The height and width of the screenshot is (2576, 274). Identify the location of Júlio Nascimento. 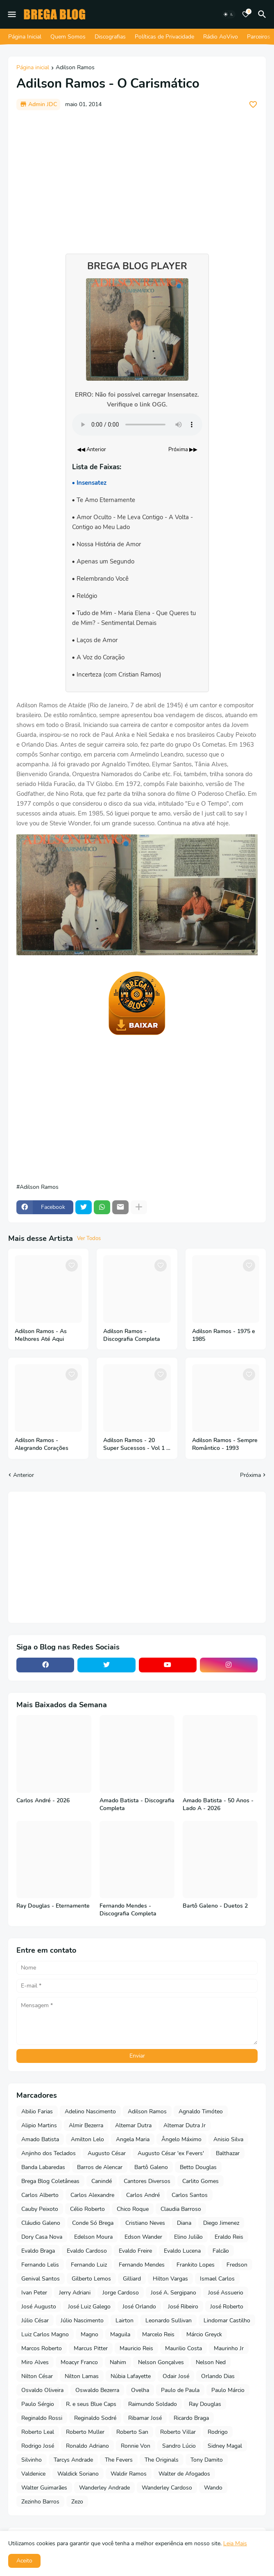
(82, 2320).